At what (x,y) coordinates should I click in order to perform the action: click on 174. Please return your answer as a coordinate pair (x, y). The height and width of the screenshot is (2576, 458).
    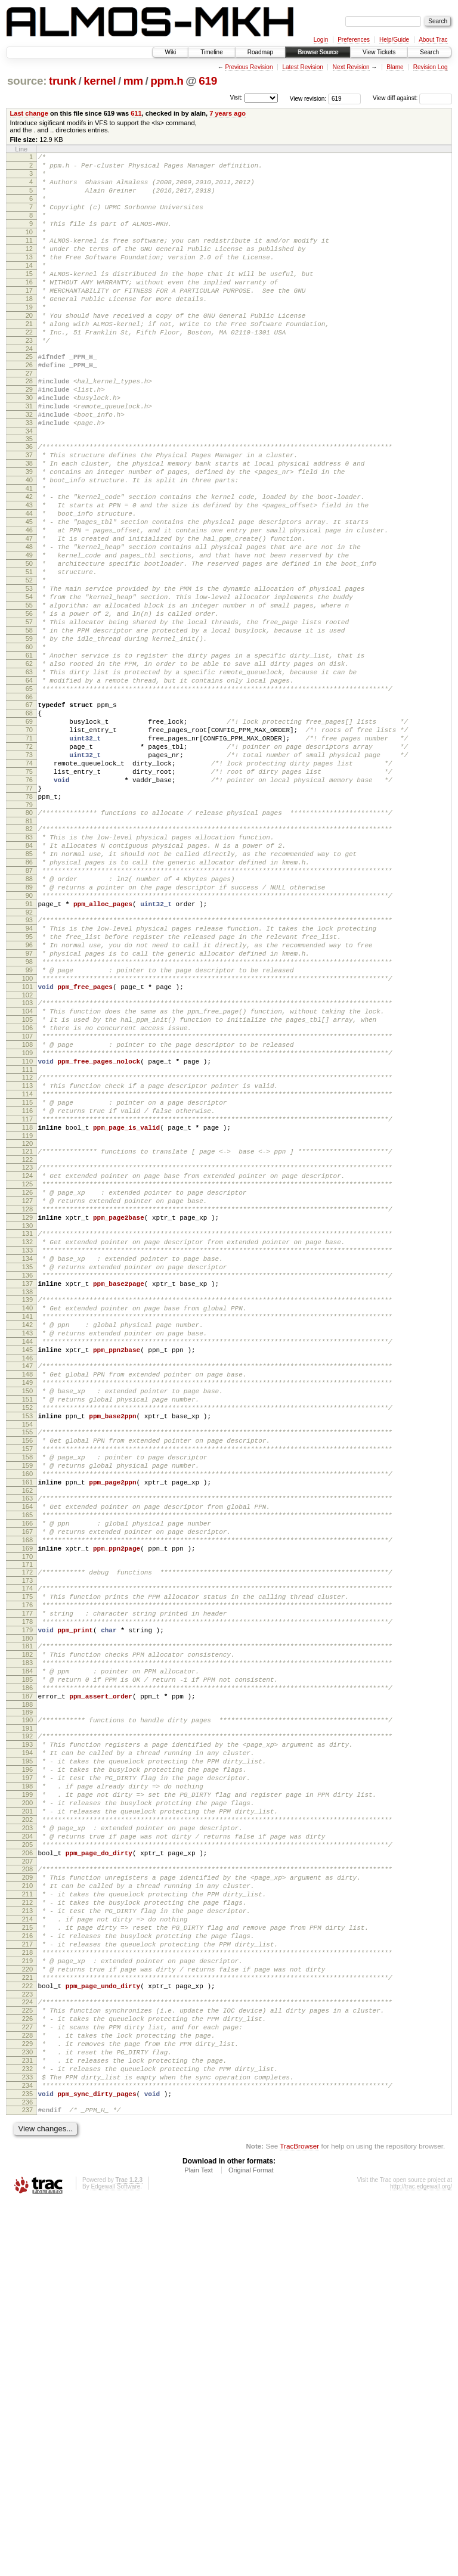
    Looking at the image, I should click on (27, 1860).